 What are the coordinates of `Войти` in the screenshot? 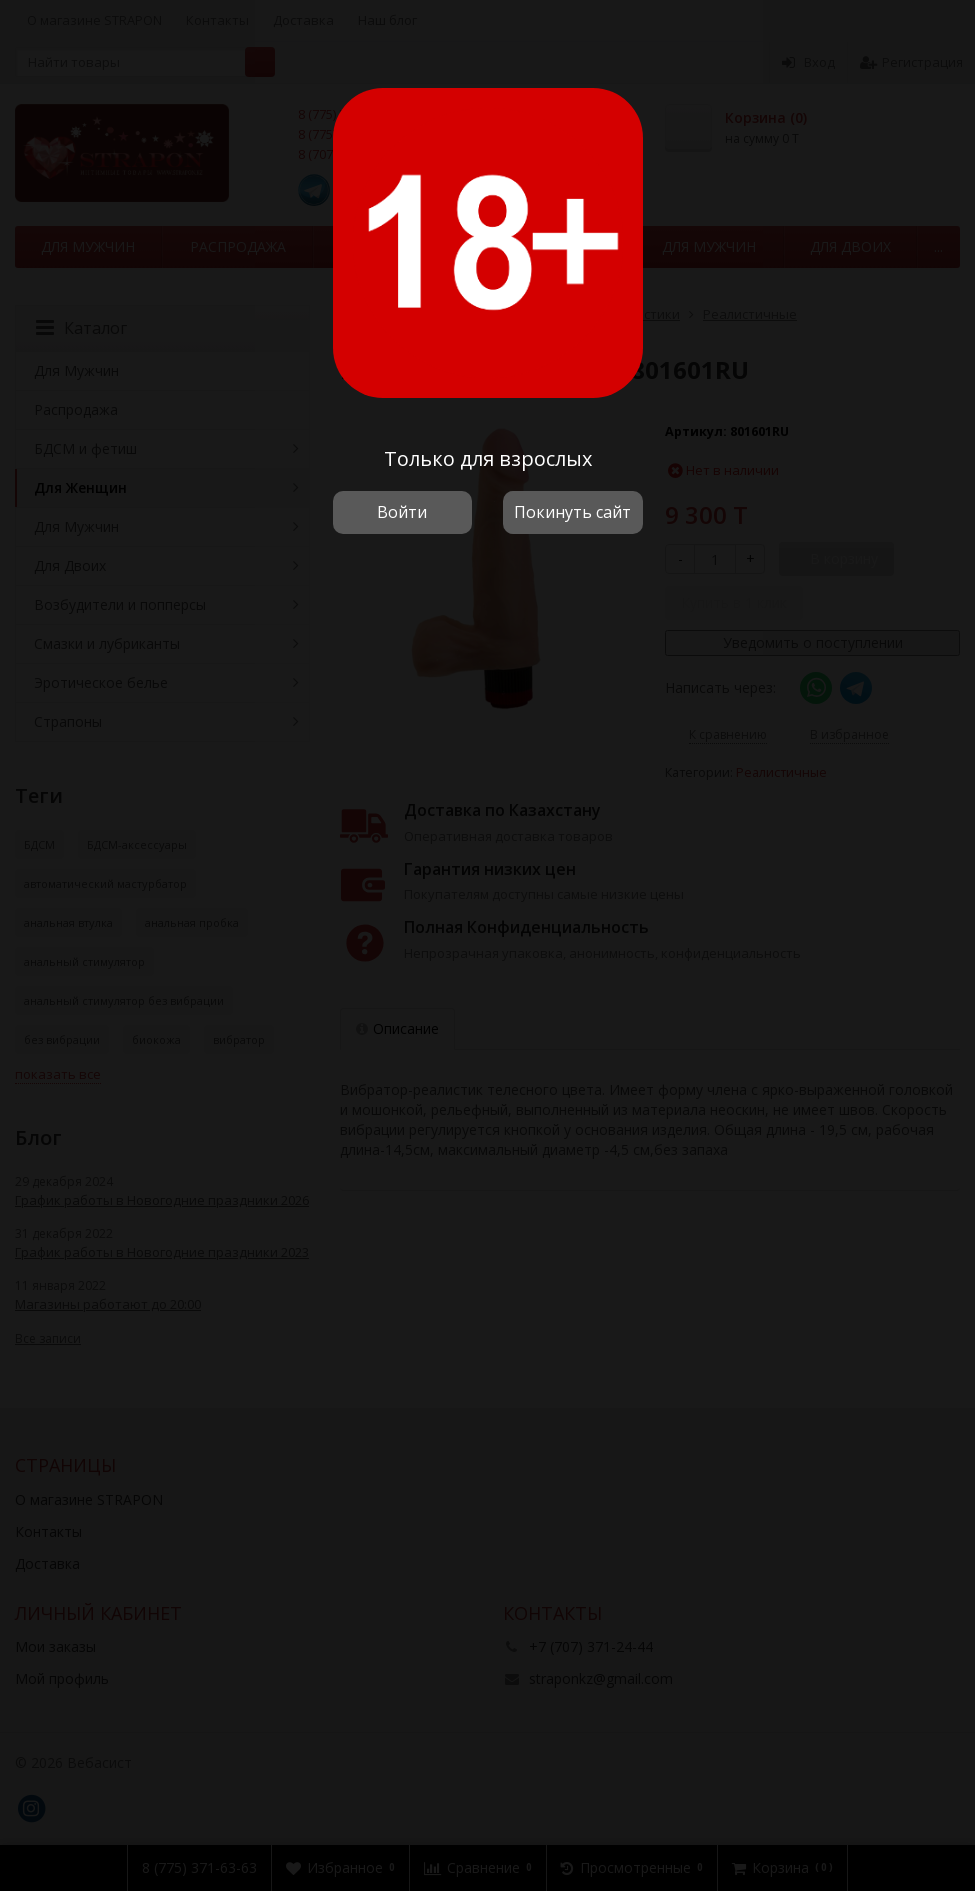 It's located at (402, 512).